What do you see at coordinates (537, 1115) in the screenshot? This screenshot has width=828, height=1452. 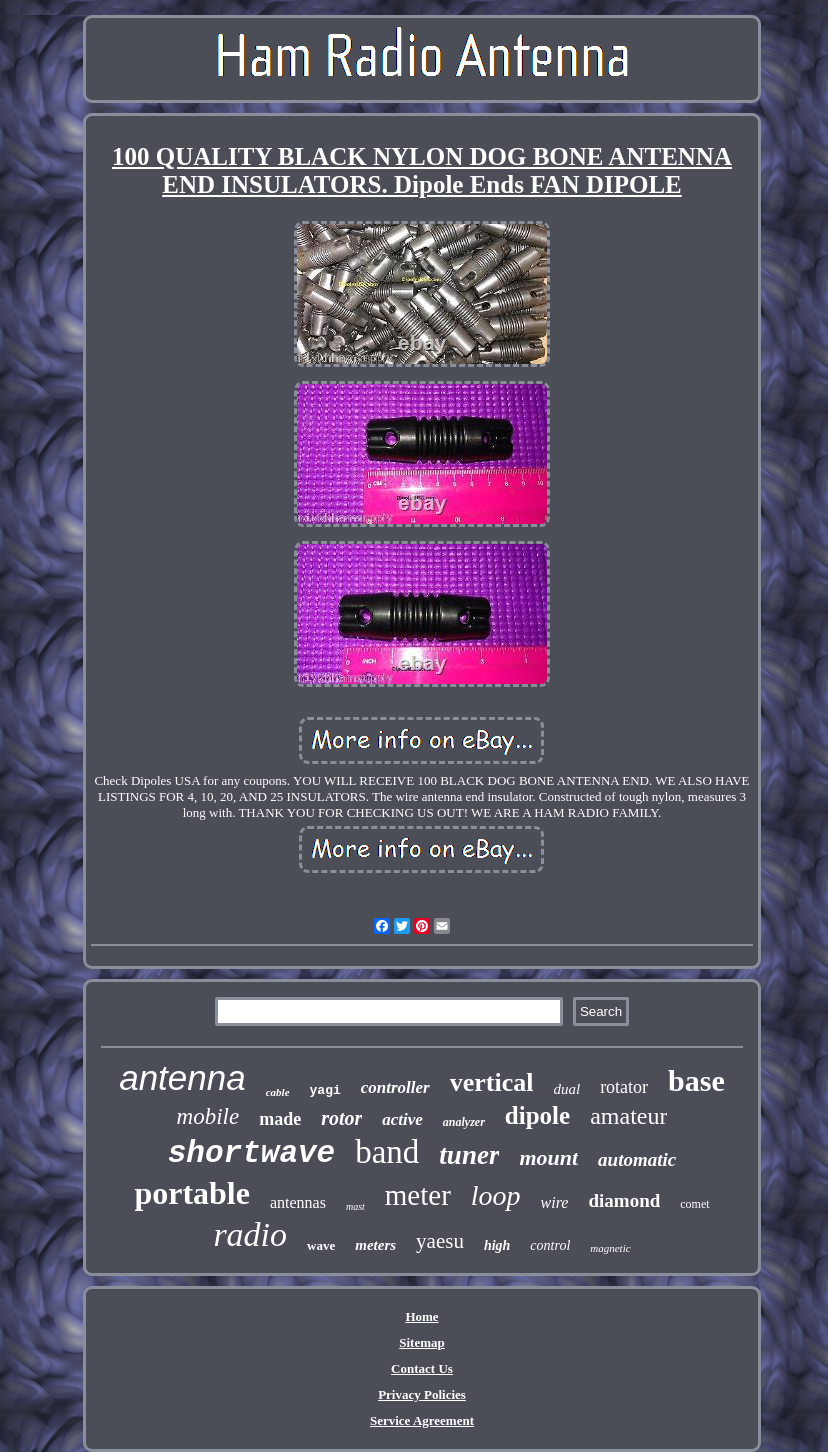 I see `dipole` at bounding box center [537, 1115].